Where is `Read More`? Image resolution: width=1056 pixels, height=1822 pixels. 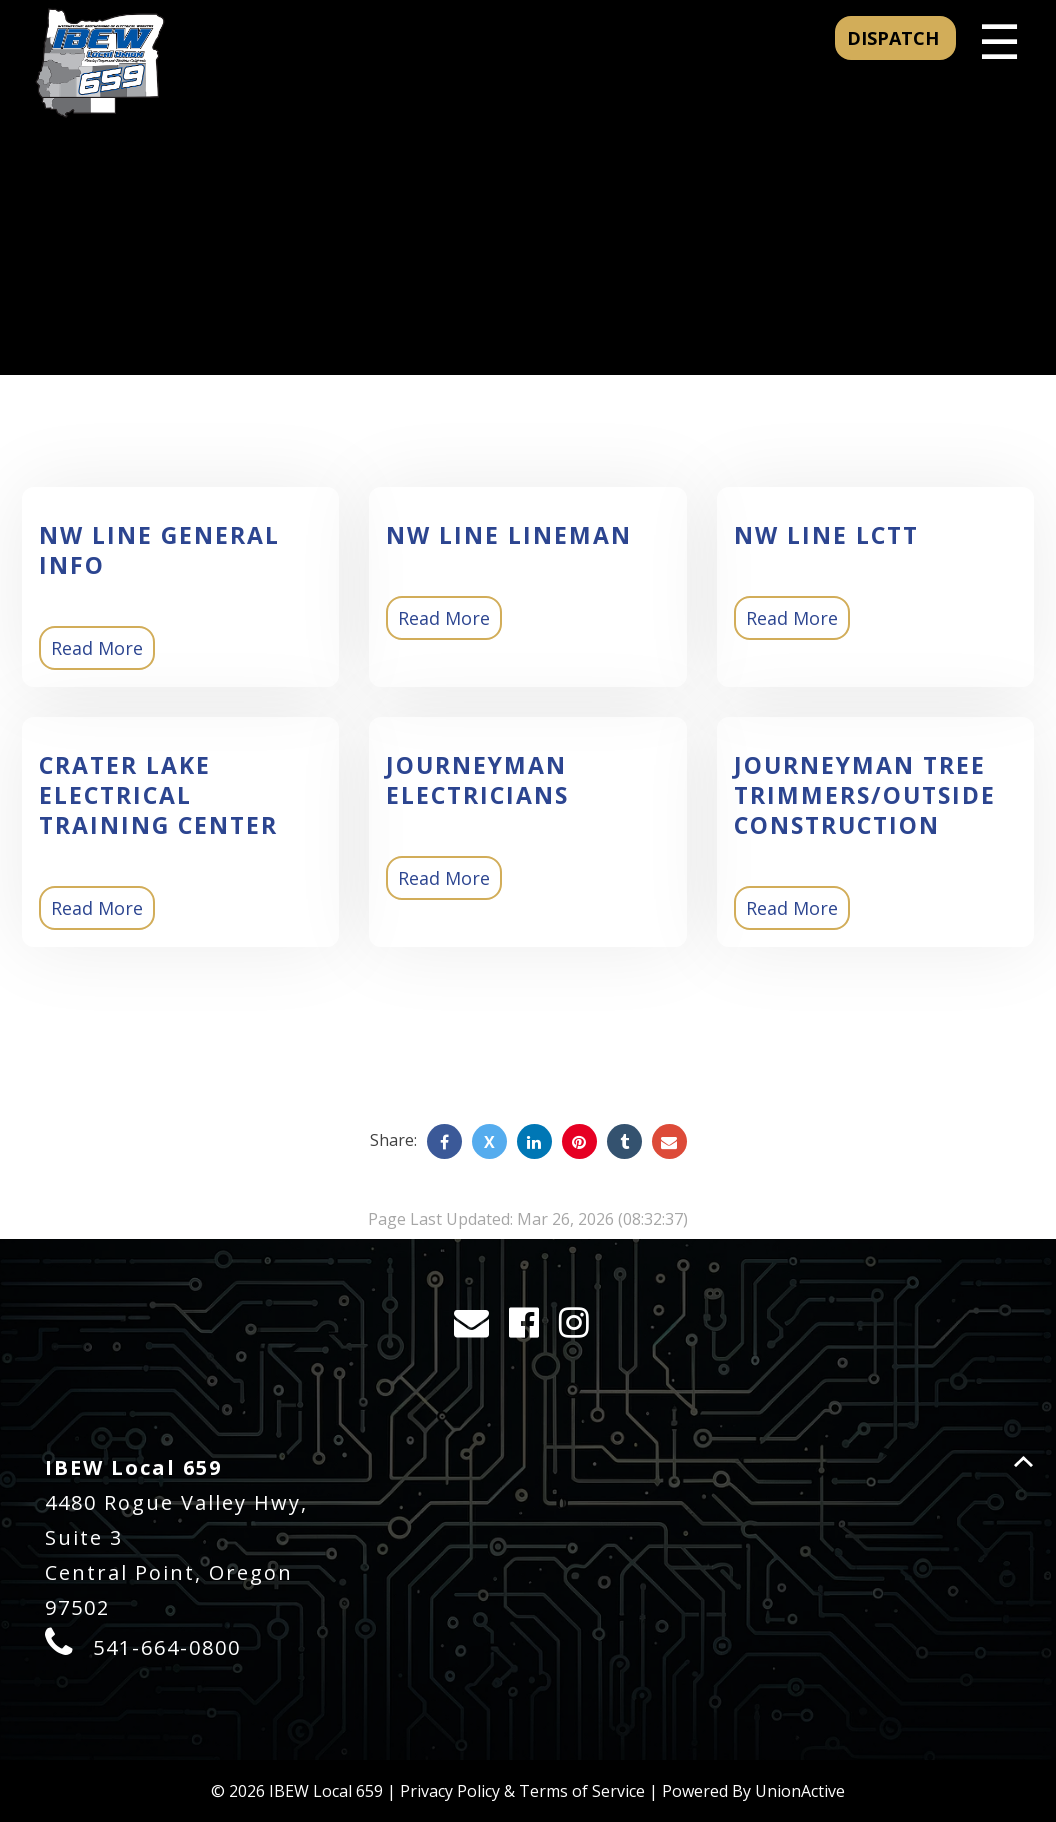
Read More is located at coordinates (97, 648).